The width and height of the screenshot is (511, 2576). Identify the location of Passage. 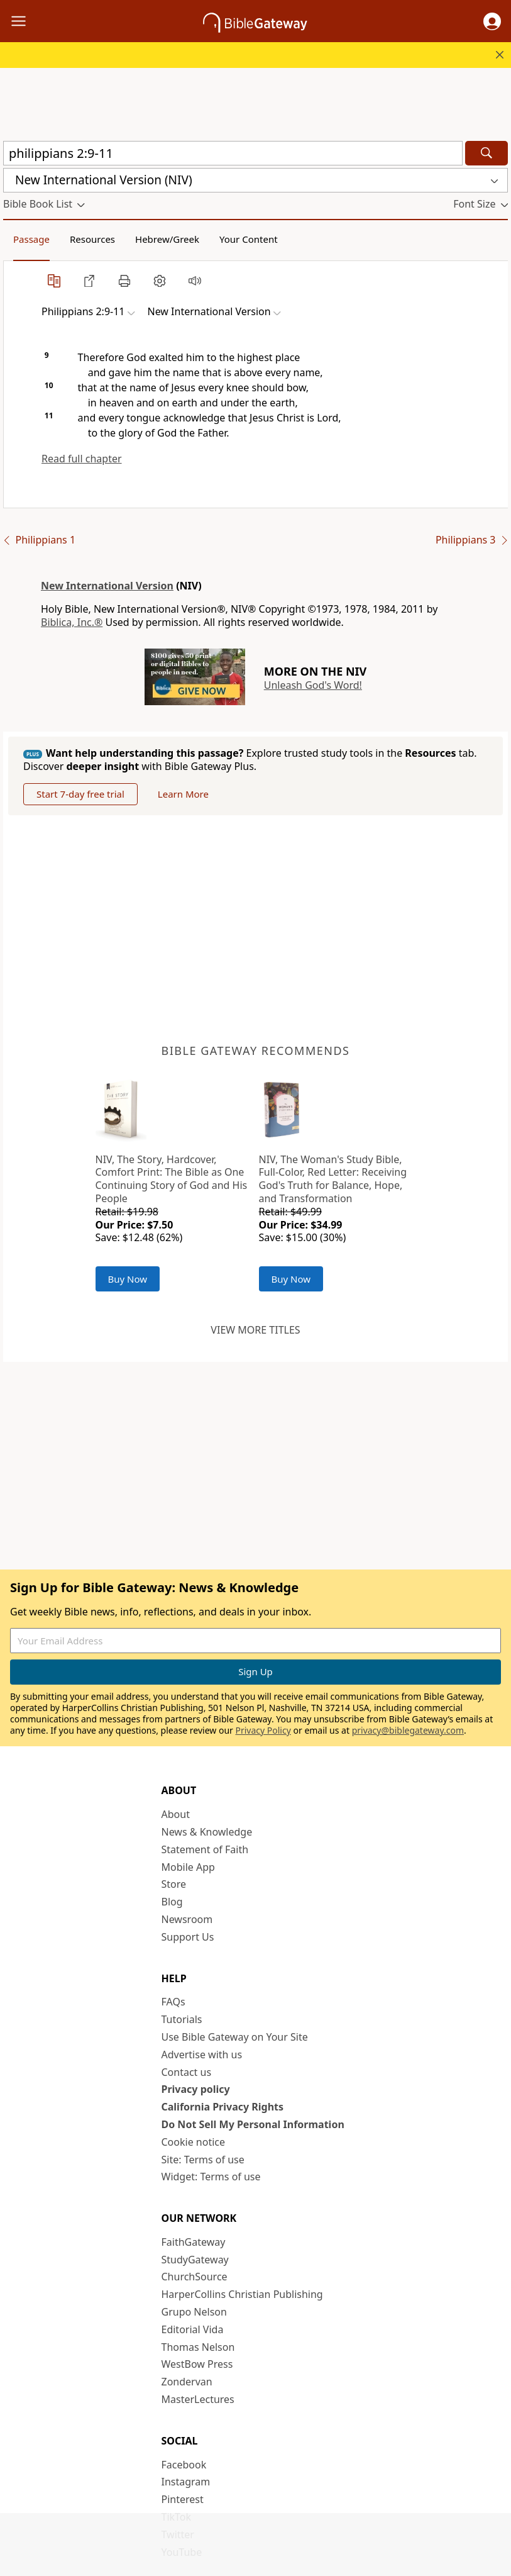
(31, 239).